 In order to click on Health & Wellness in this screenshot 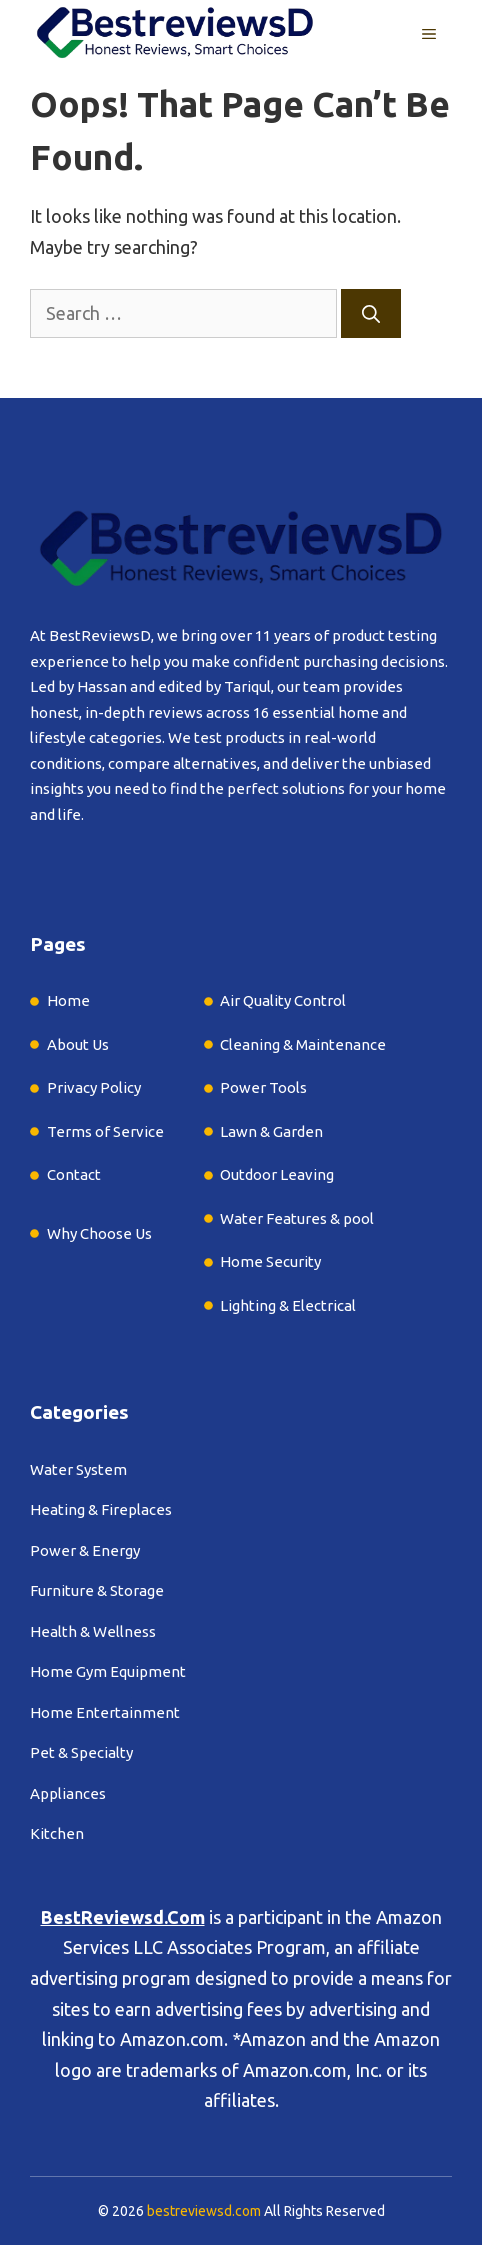, I will do `click(93, 1631)`.